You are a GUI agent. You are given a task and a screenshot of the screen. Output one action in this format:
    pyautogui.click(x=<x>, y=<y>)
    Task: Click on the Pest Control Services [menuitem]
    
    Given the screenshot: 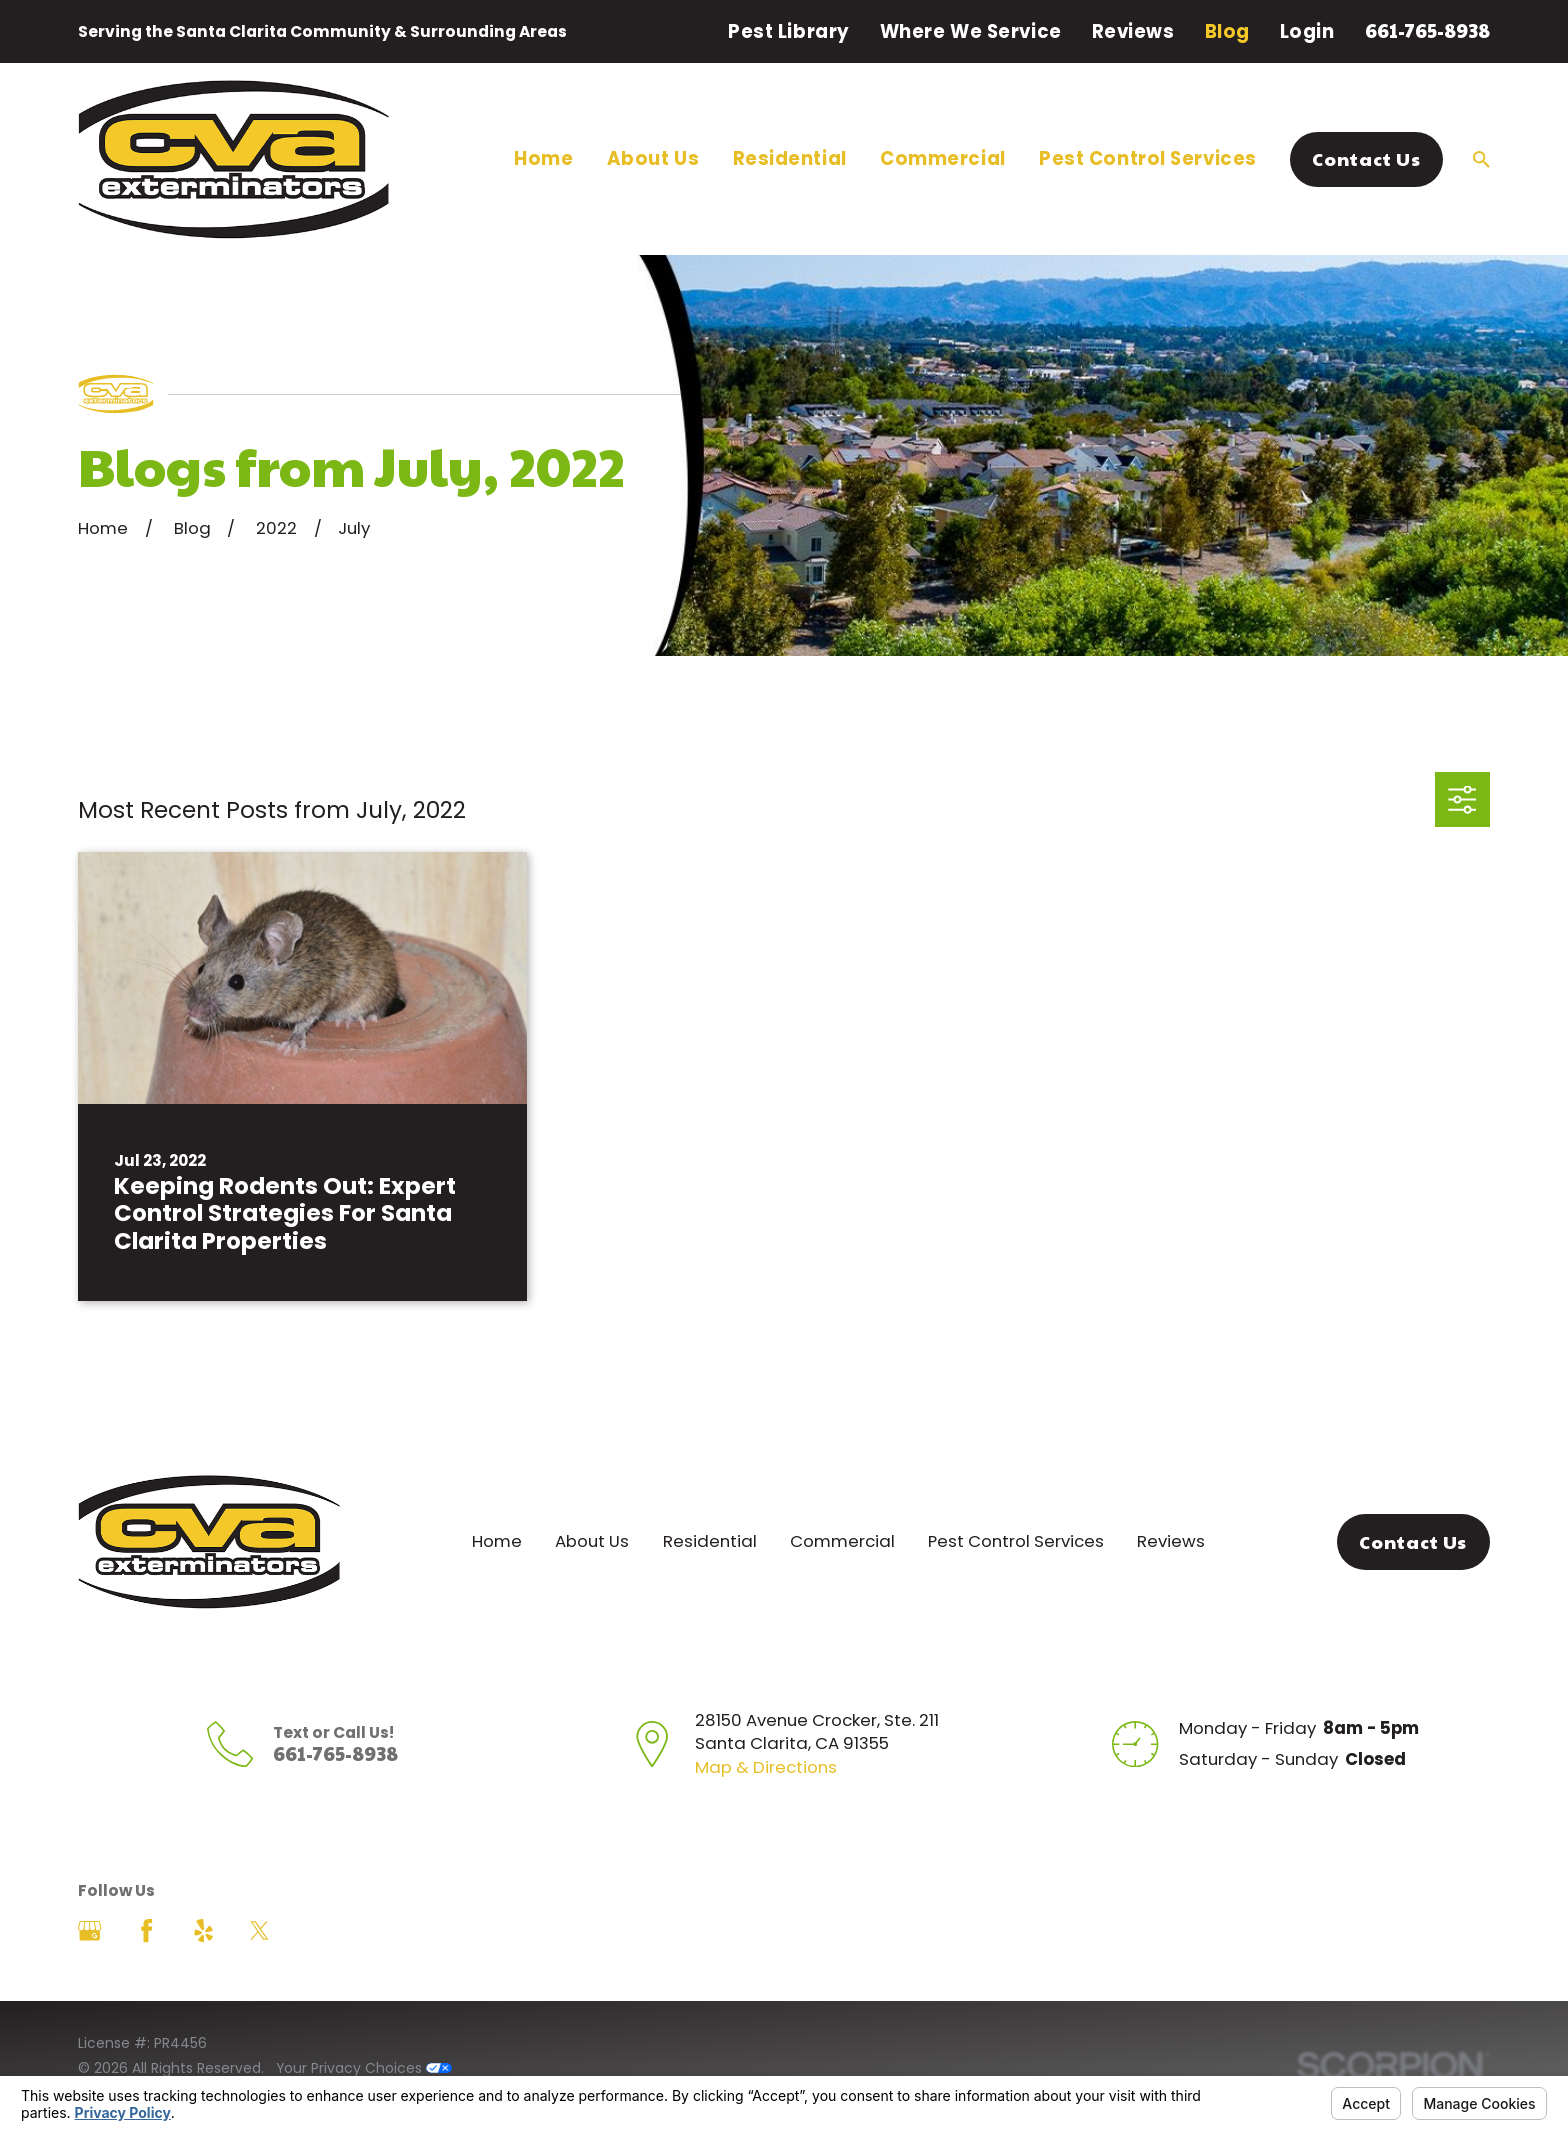 What is the action you would take?
    pyautogui.click(x=1148, y=158)
    